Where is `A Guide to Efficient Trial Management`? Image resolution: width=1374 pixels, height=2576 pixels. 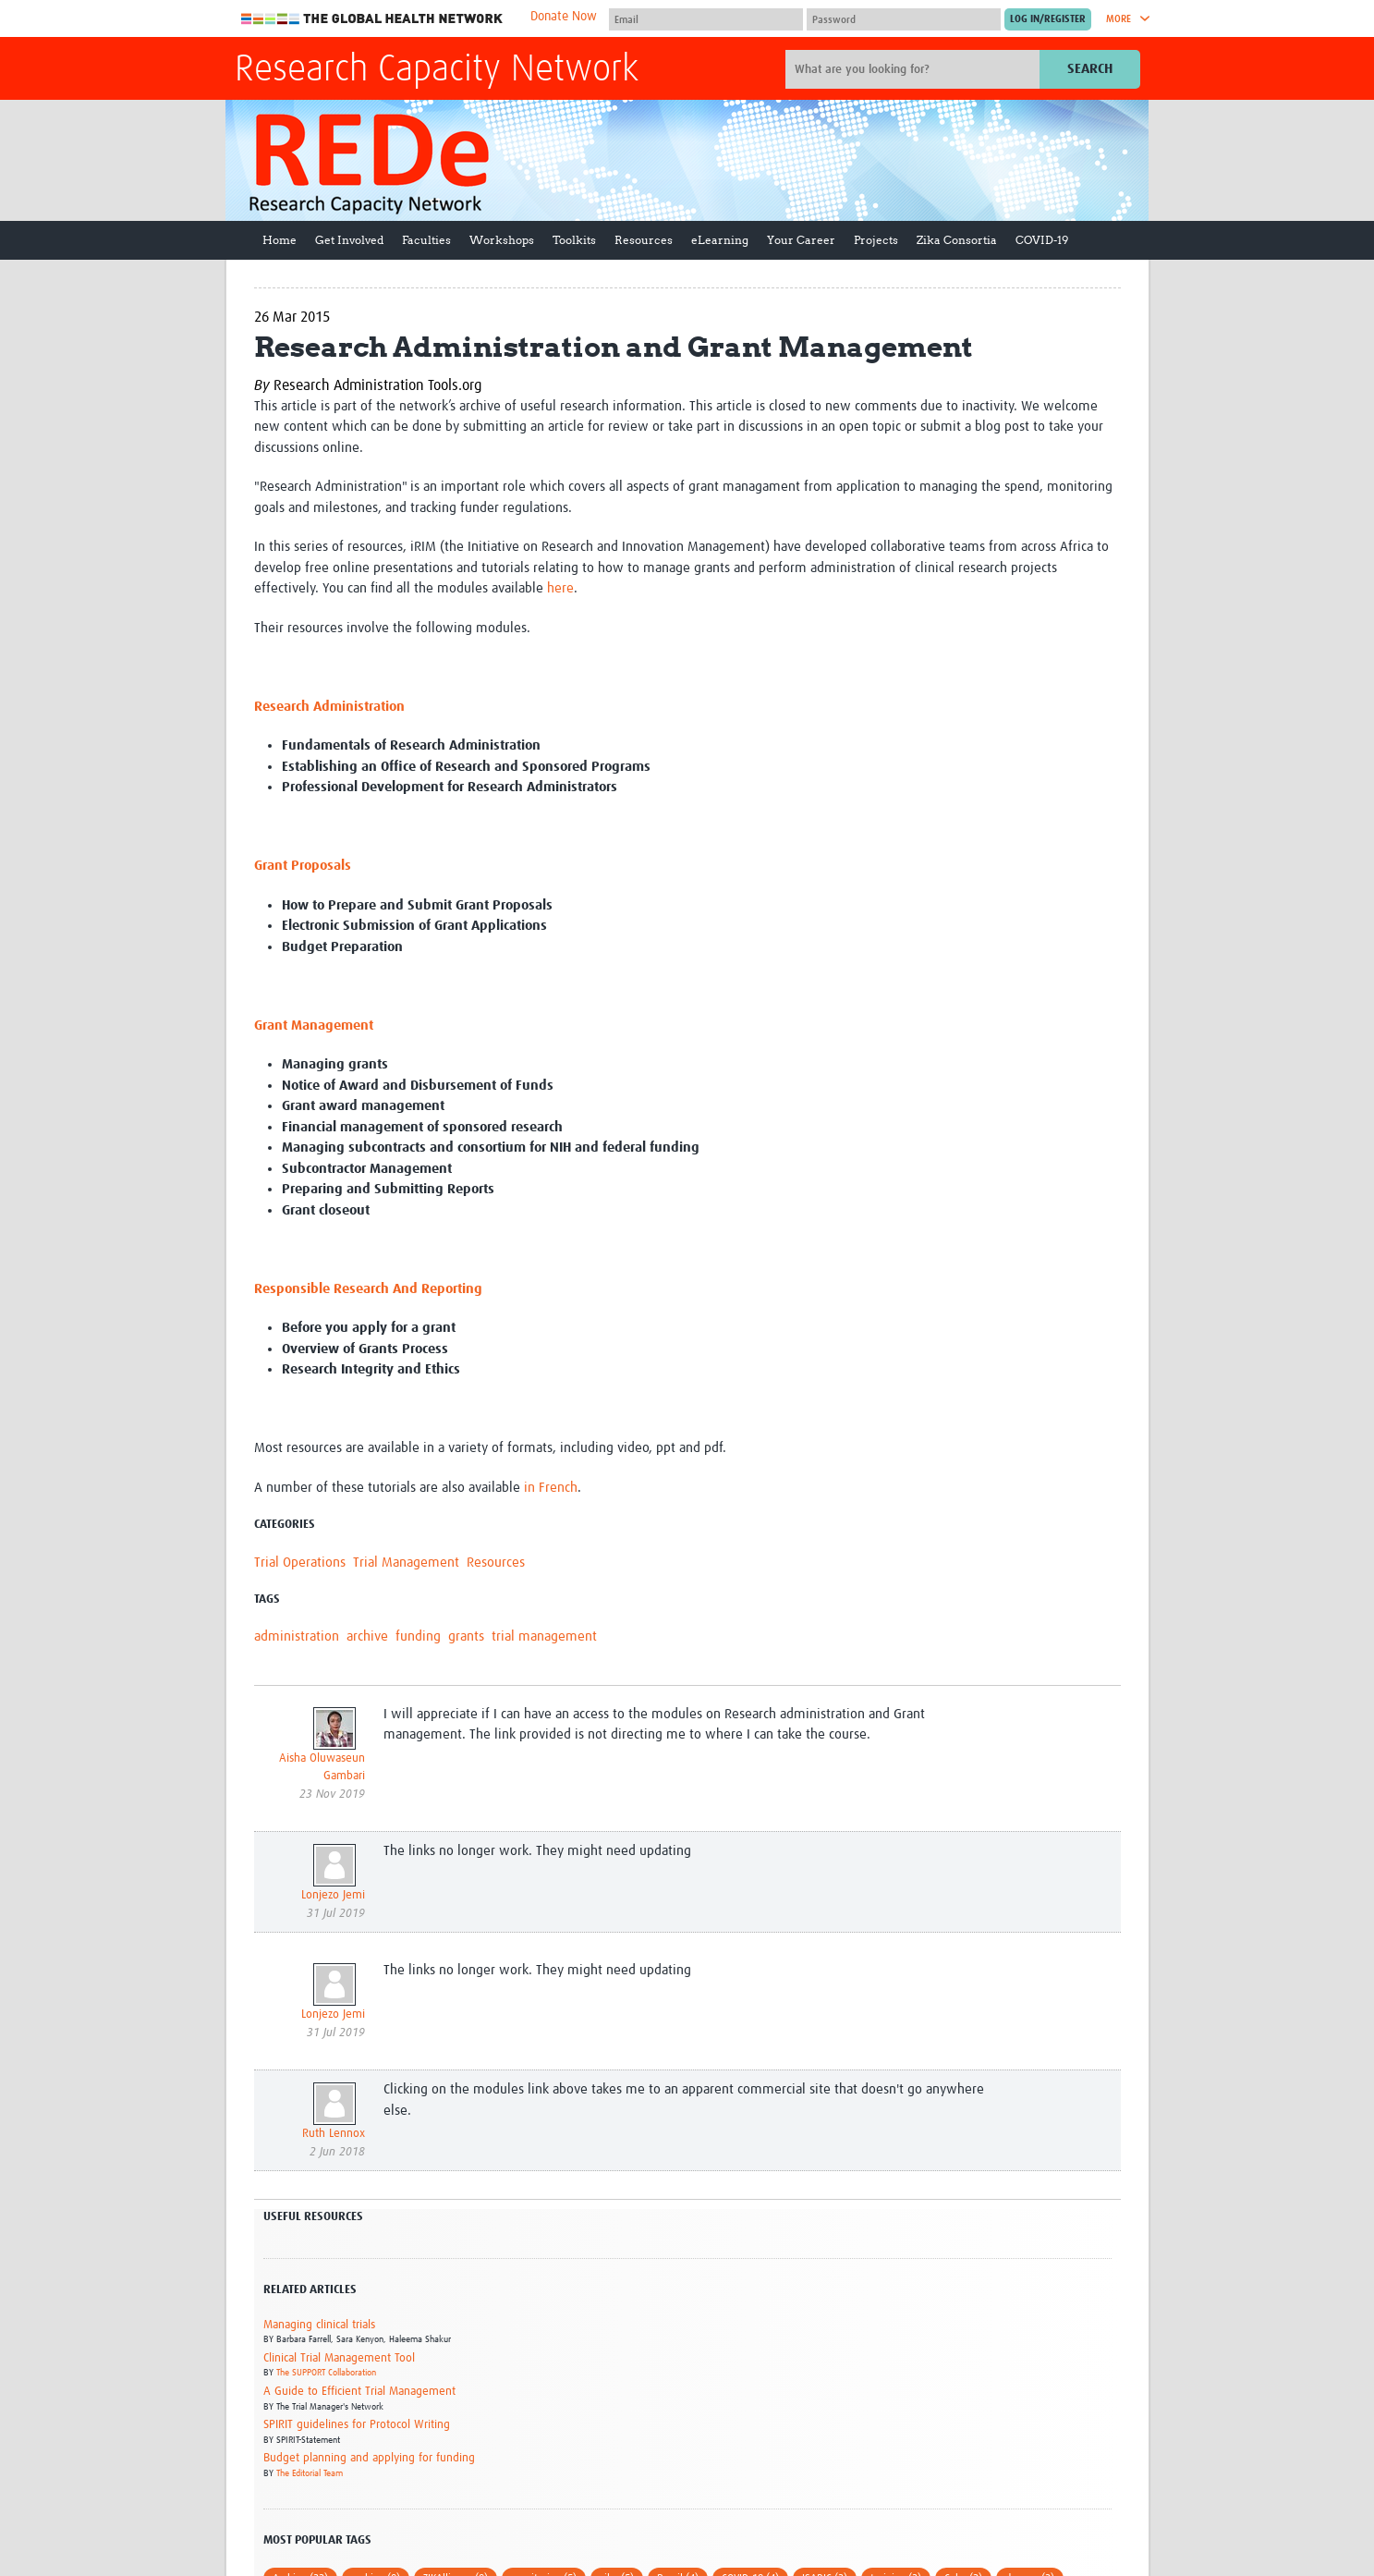
A Guide to Efficient Trial Management is located at coordinates (359, 2392).